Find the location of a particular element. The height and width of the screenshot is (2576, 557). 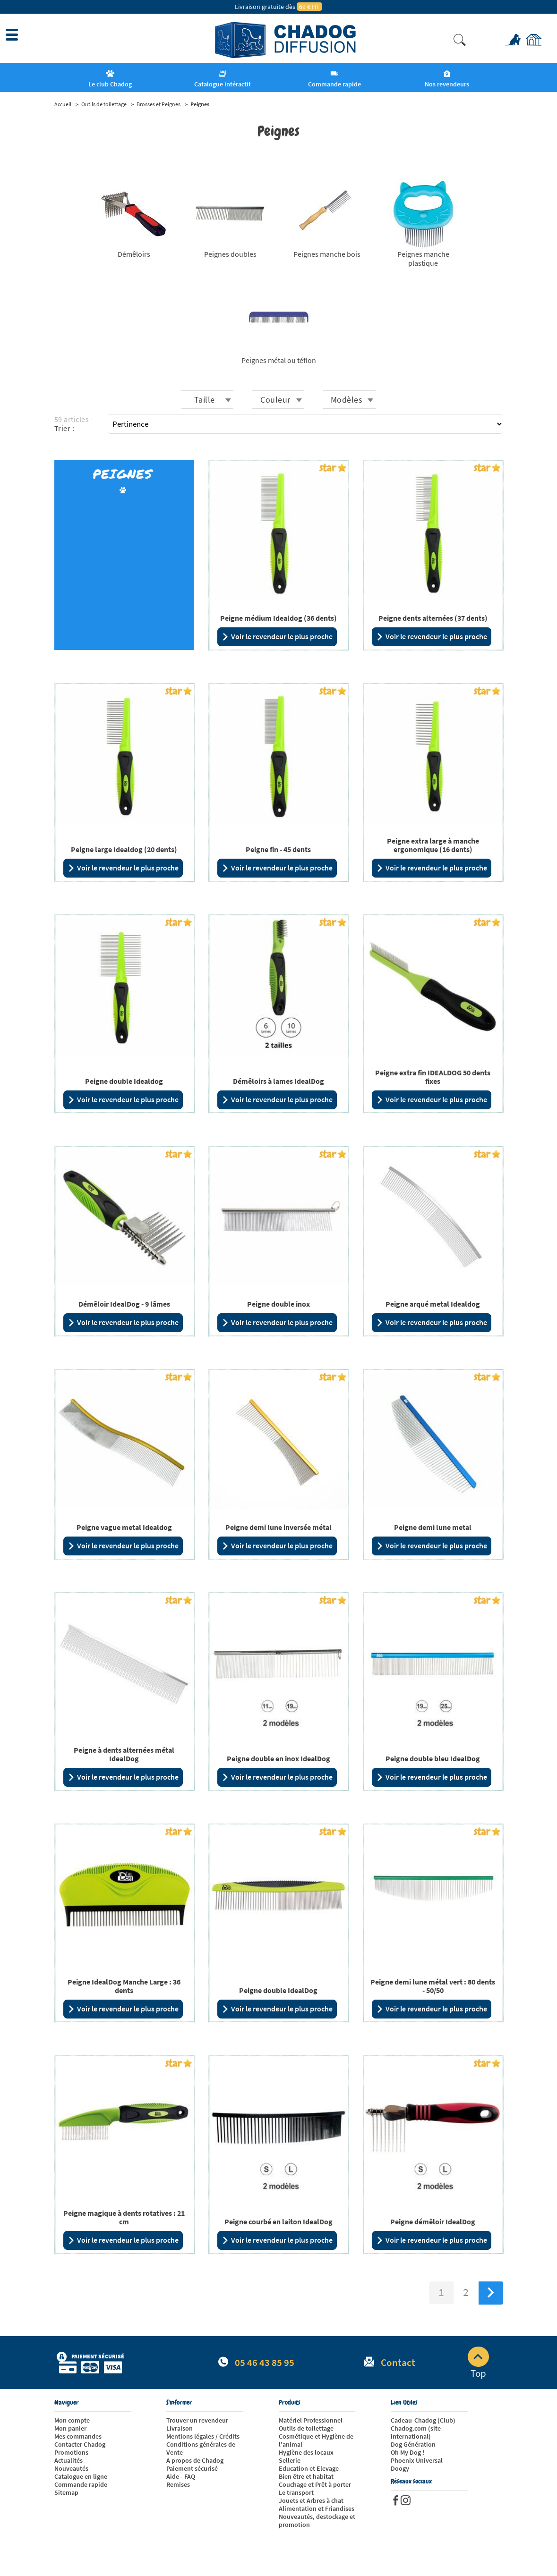

Promotions is located at coordinates (71, 2452).